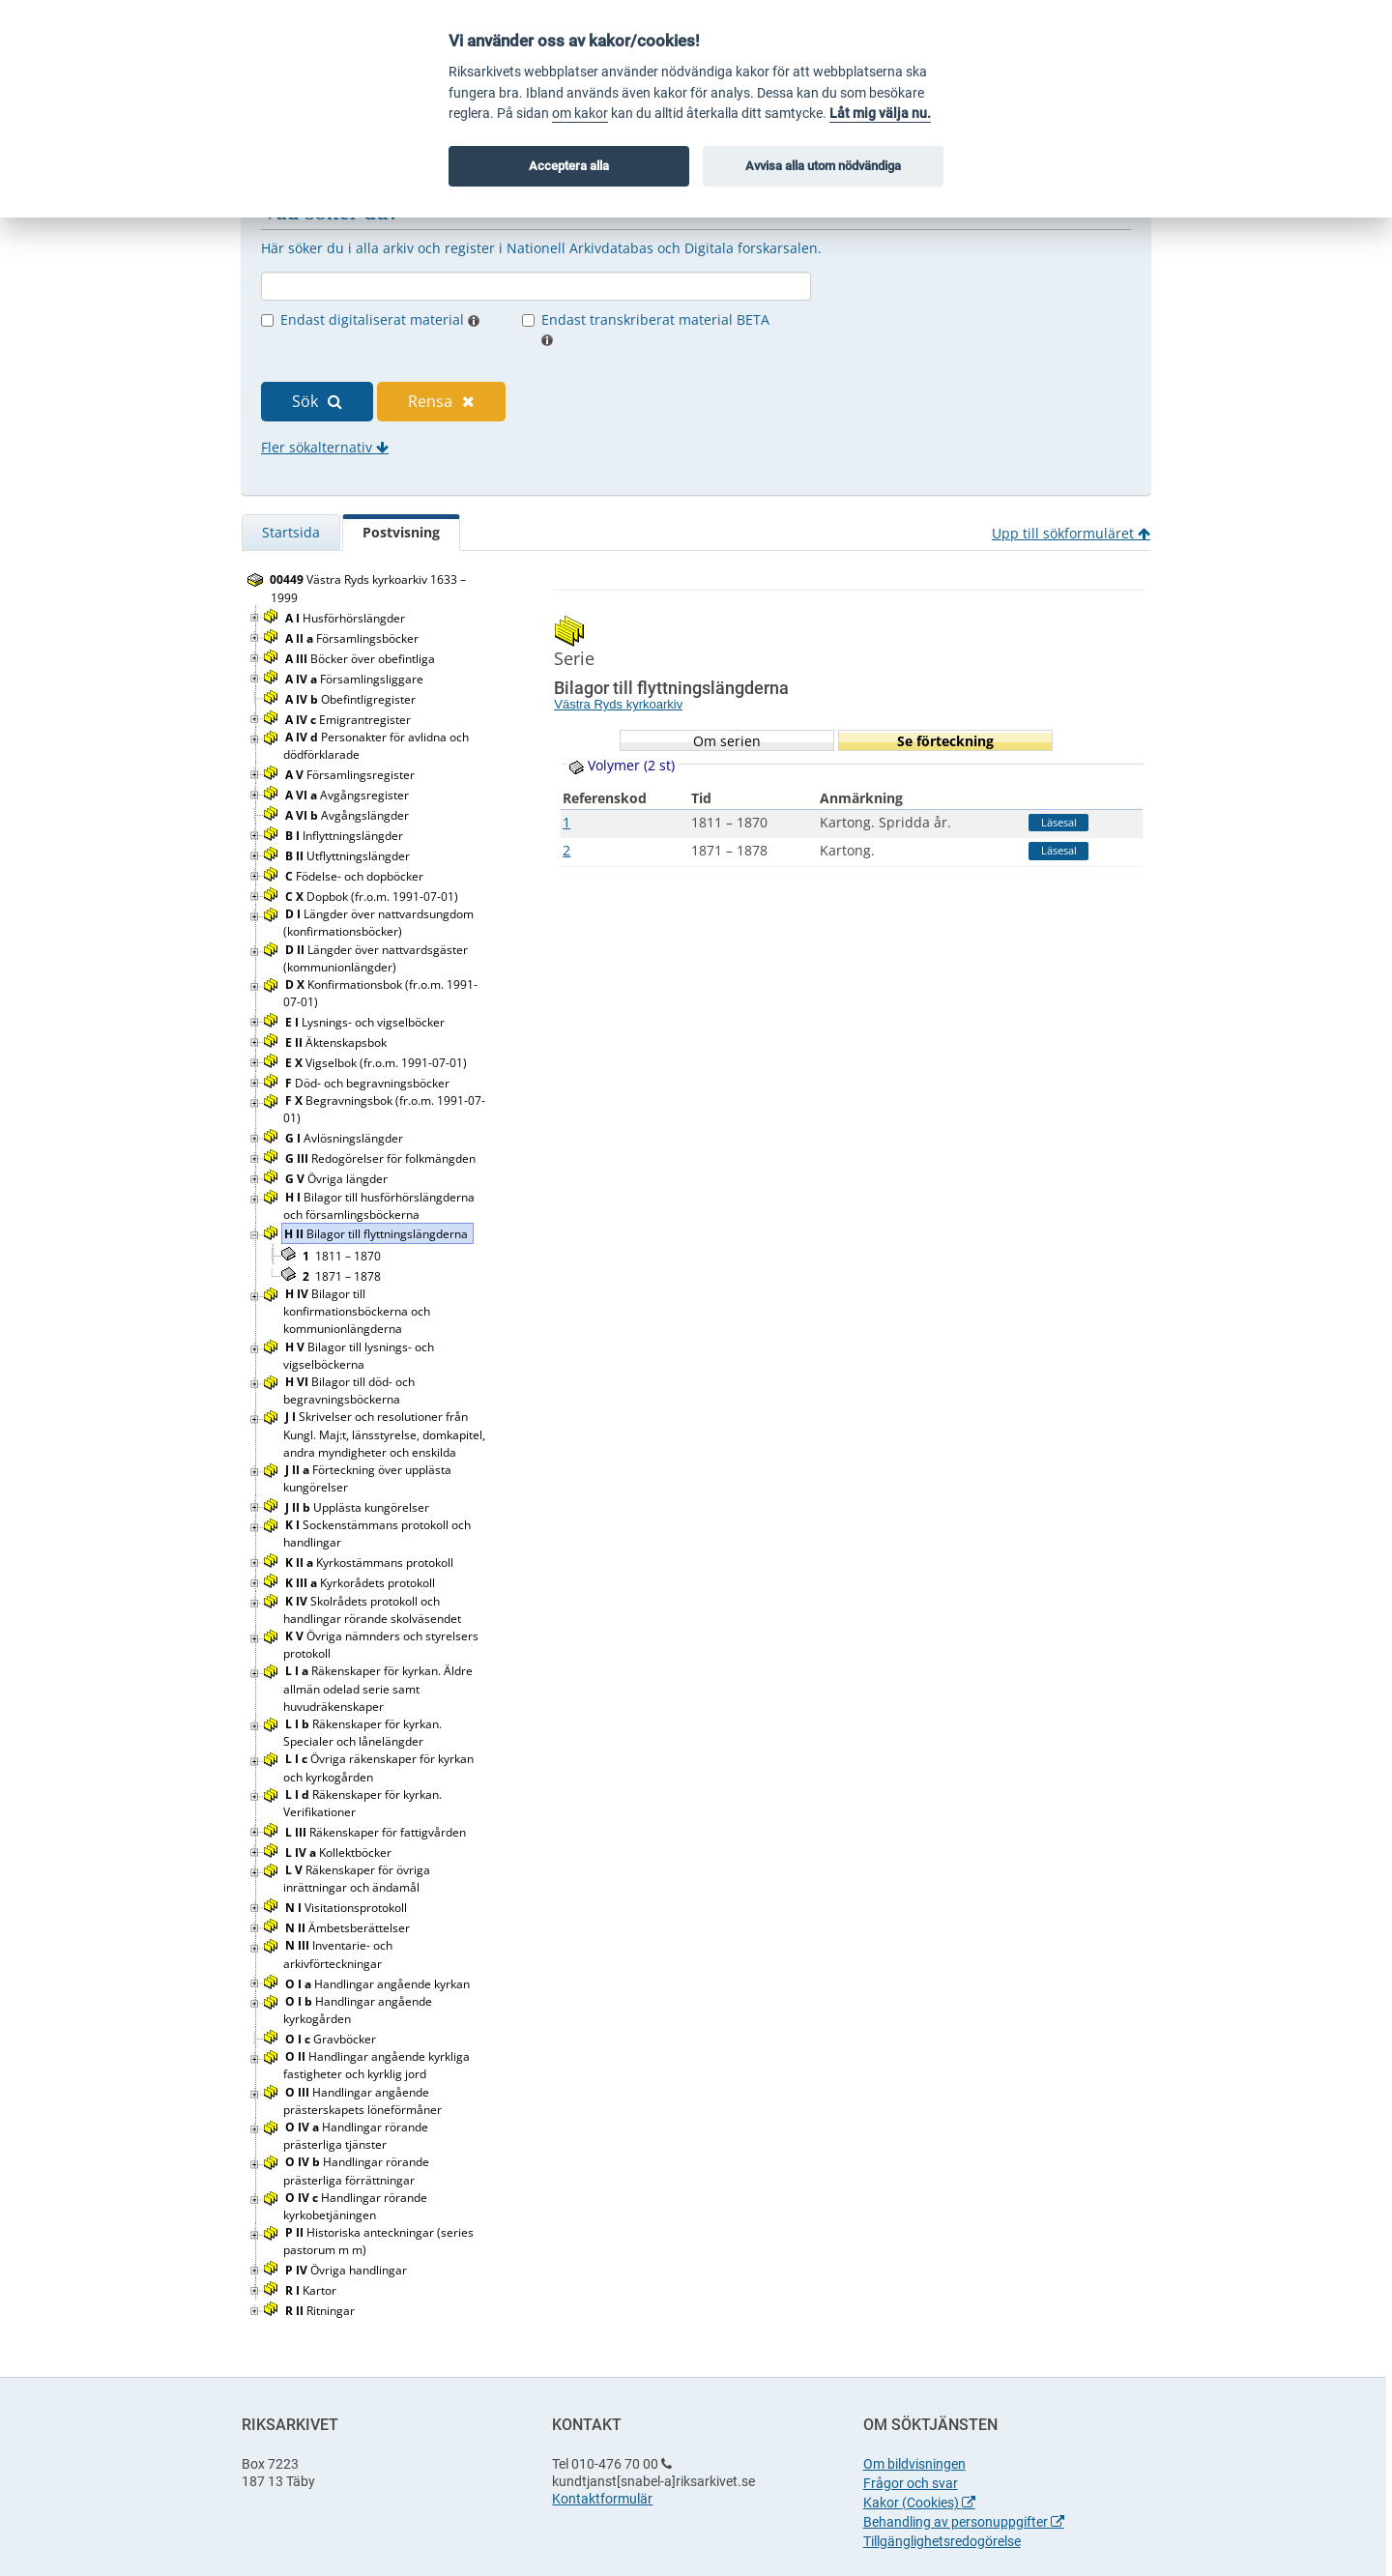 The height and width of the screenshot is (2576, 1392). Describe the element at coordinates (377, 1063) in the screenshot. I see `Vigselbok (fr.o.m. 1991-07-01)` at that location.